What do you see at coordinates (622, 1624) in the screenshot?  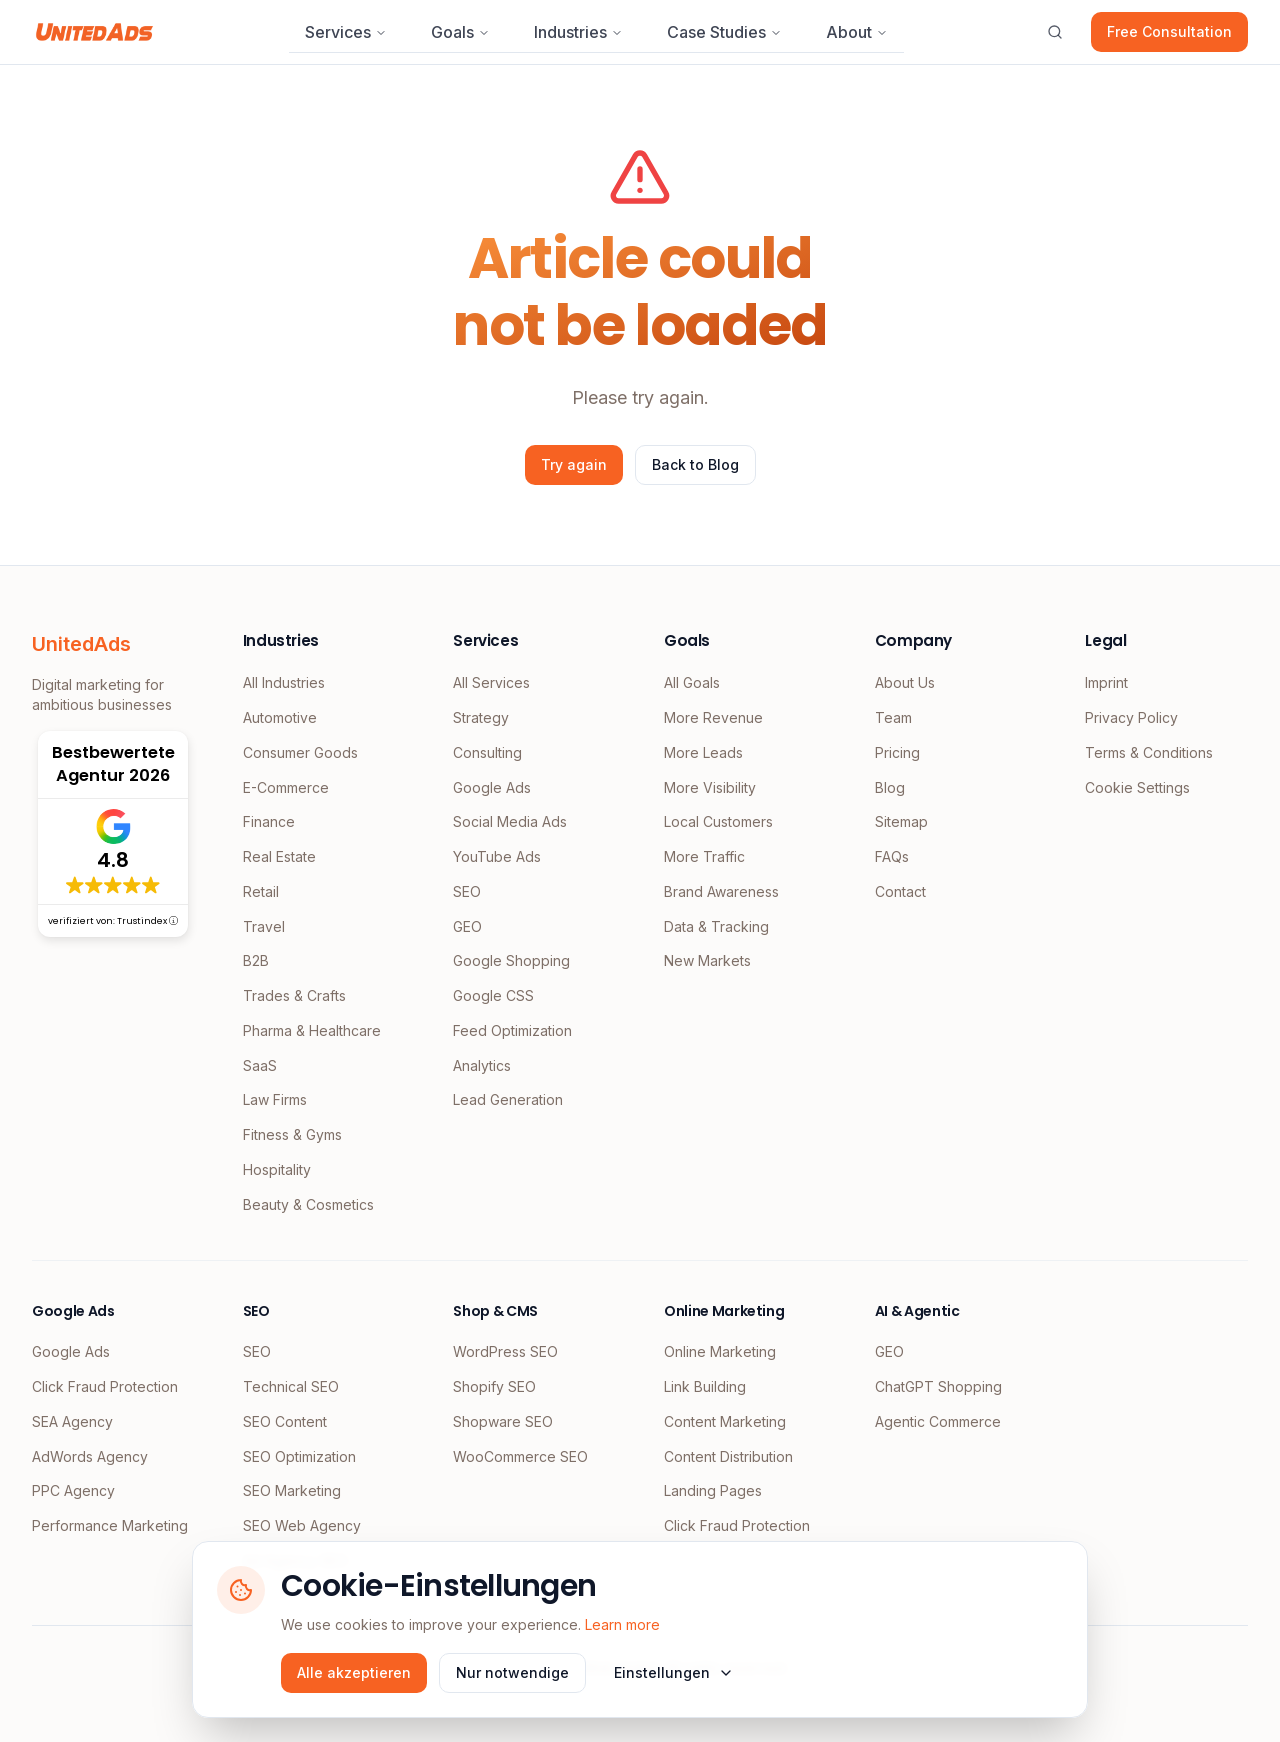 I see `Learn more` at bounding box center [622, 1624].